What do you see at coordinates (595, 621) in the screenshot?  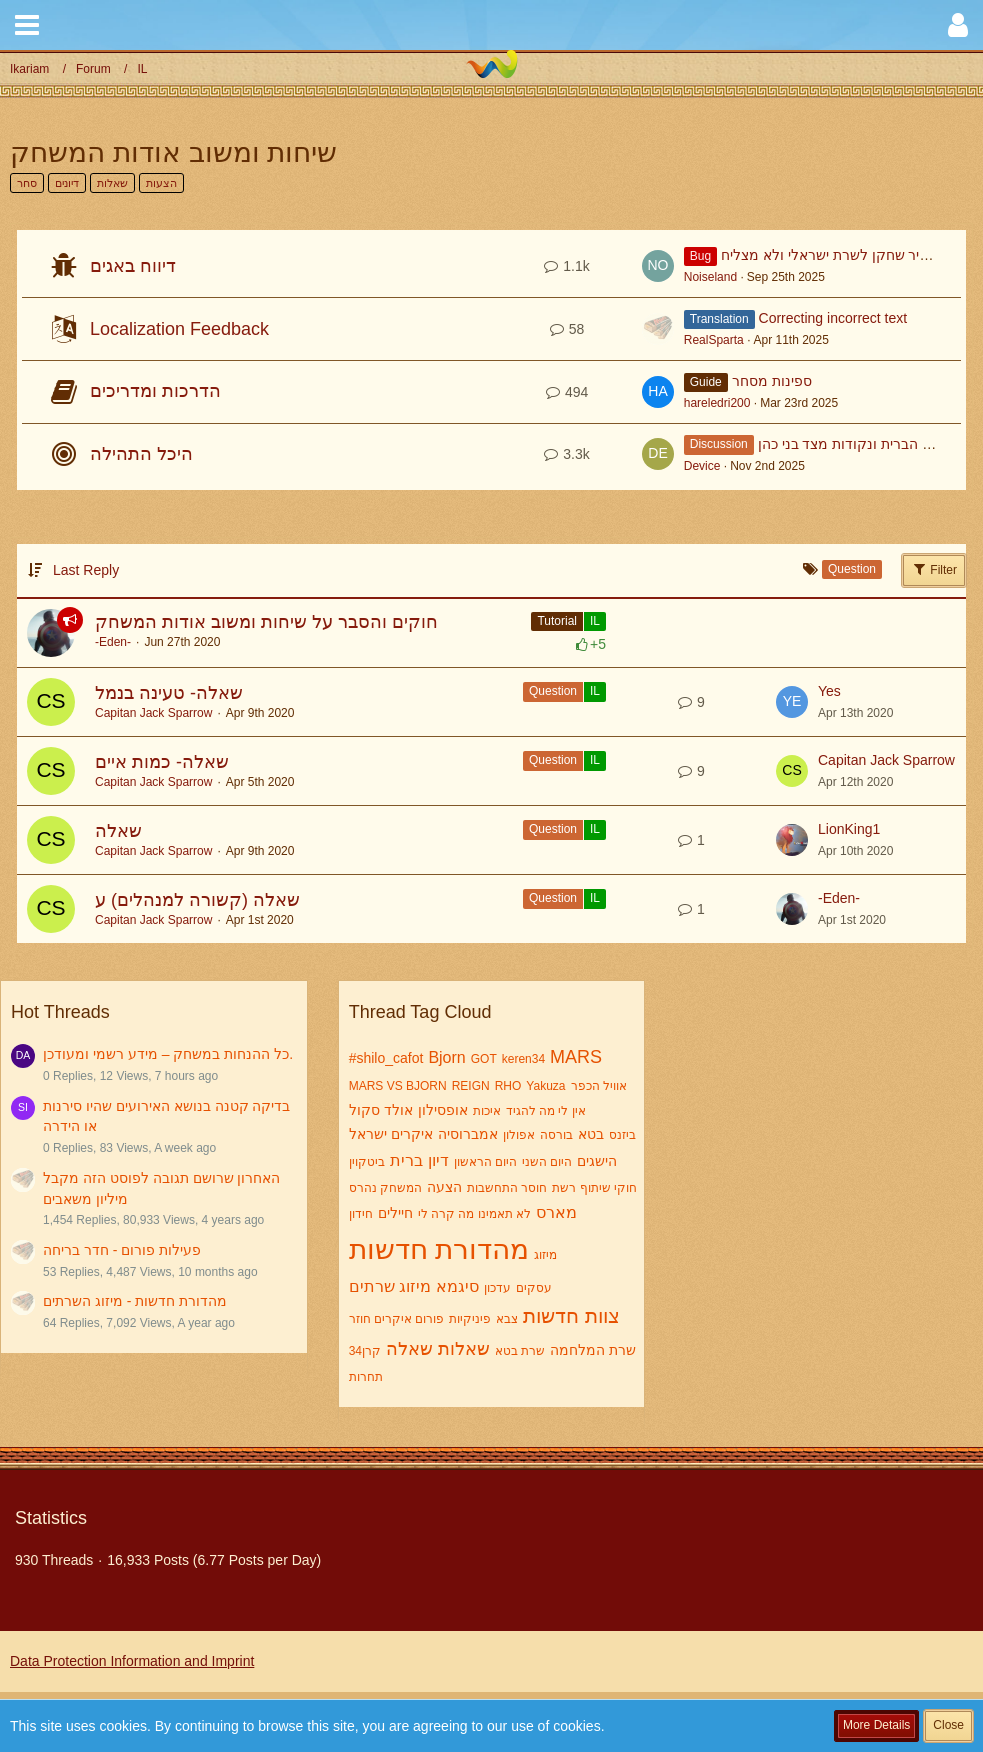 I see `IL` at bounding box center [595, 621].